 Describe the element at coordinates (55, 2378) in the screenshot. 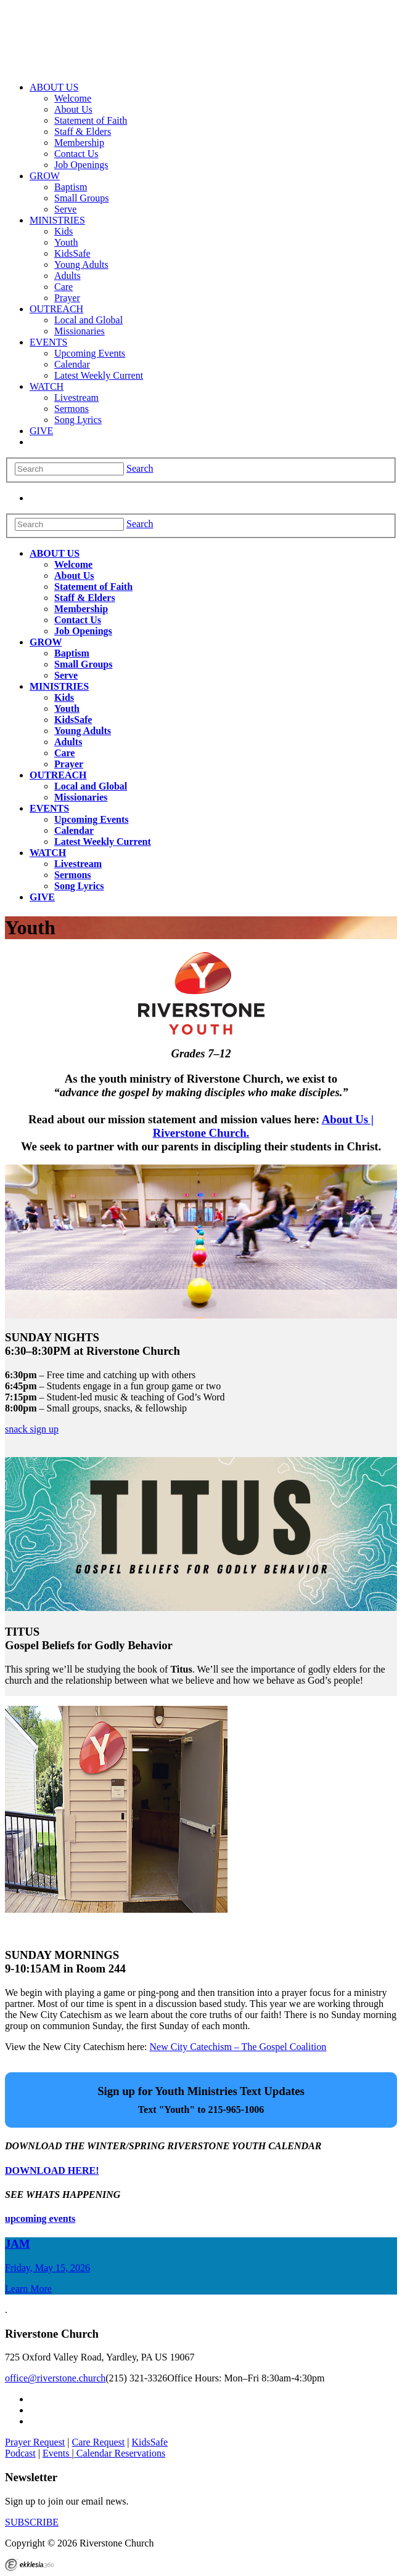

I see `office@riverstone.church` at that location.